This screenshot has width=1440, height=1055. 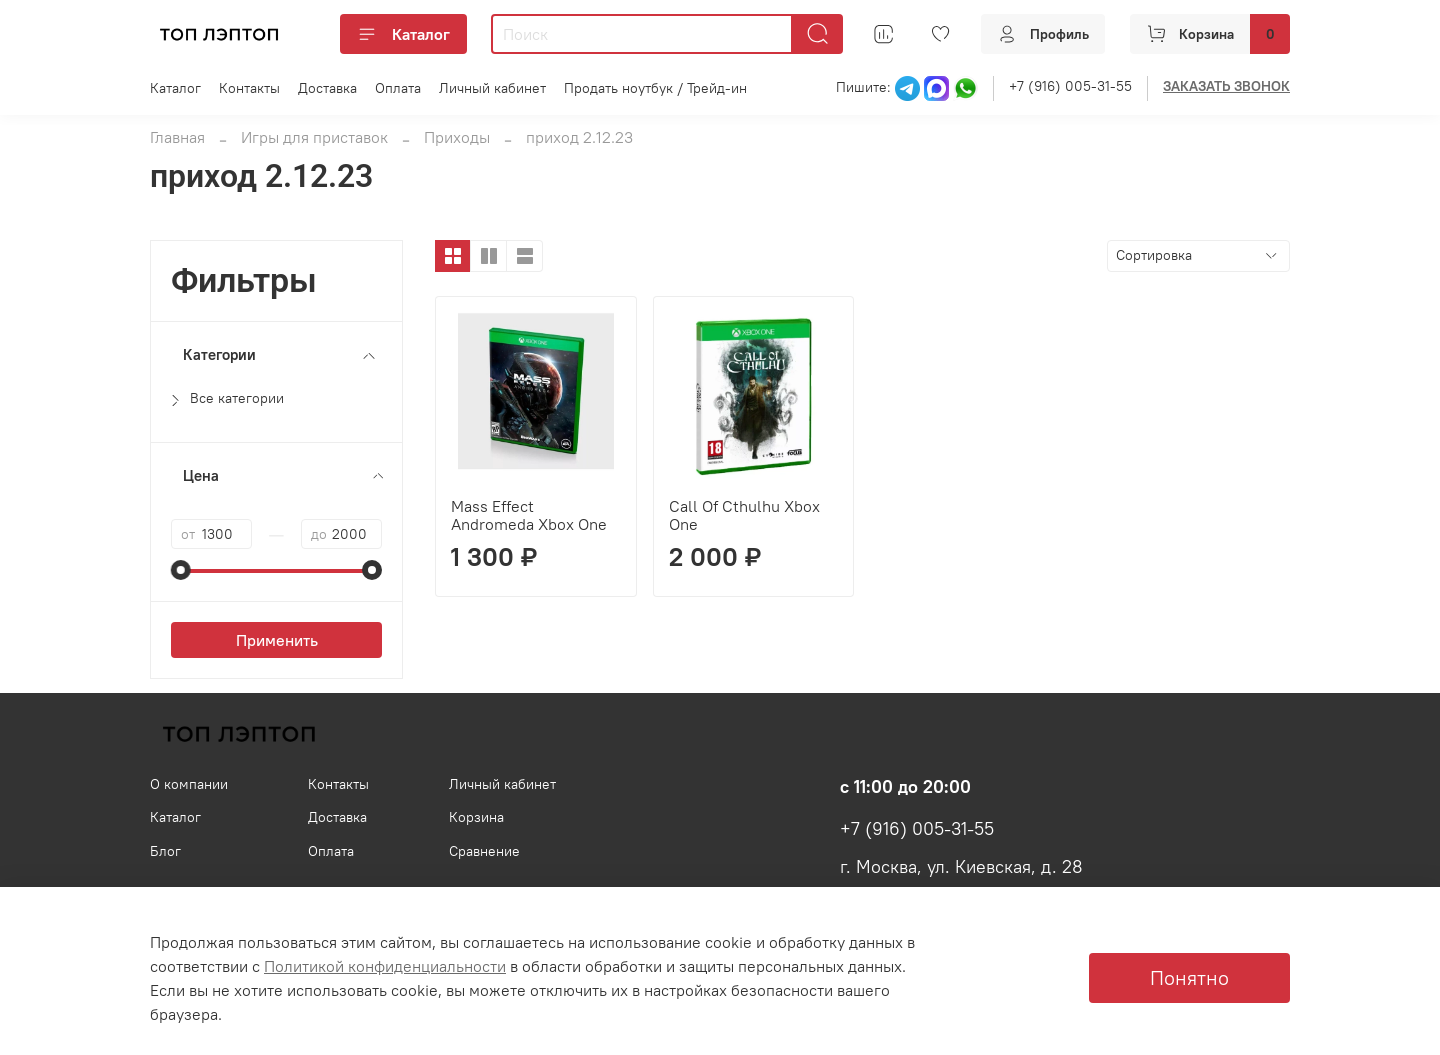 What do you see at coordinates (1070, 86) in the screenshot?
I see `+7 (916) 005-31-55` at bounding box center [1070, 86].